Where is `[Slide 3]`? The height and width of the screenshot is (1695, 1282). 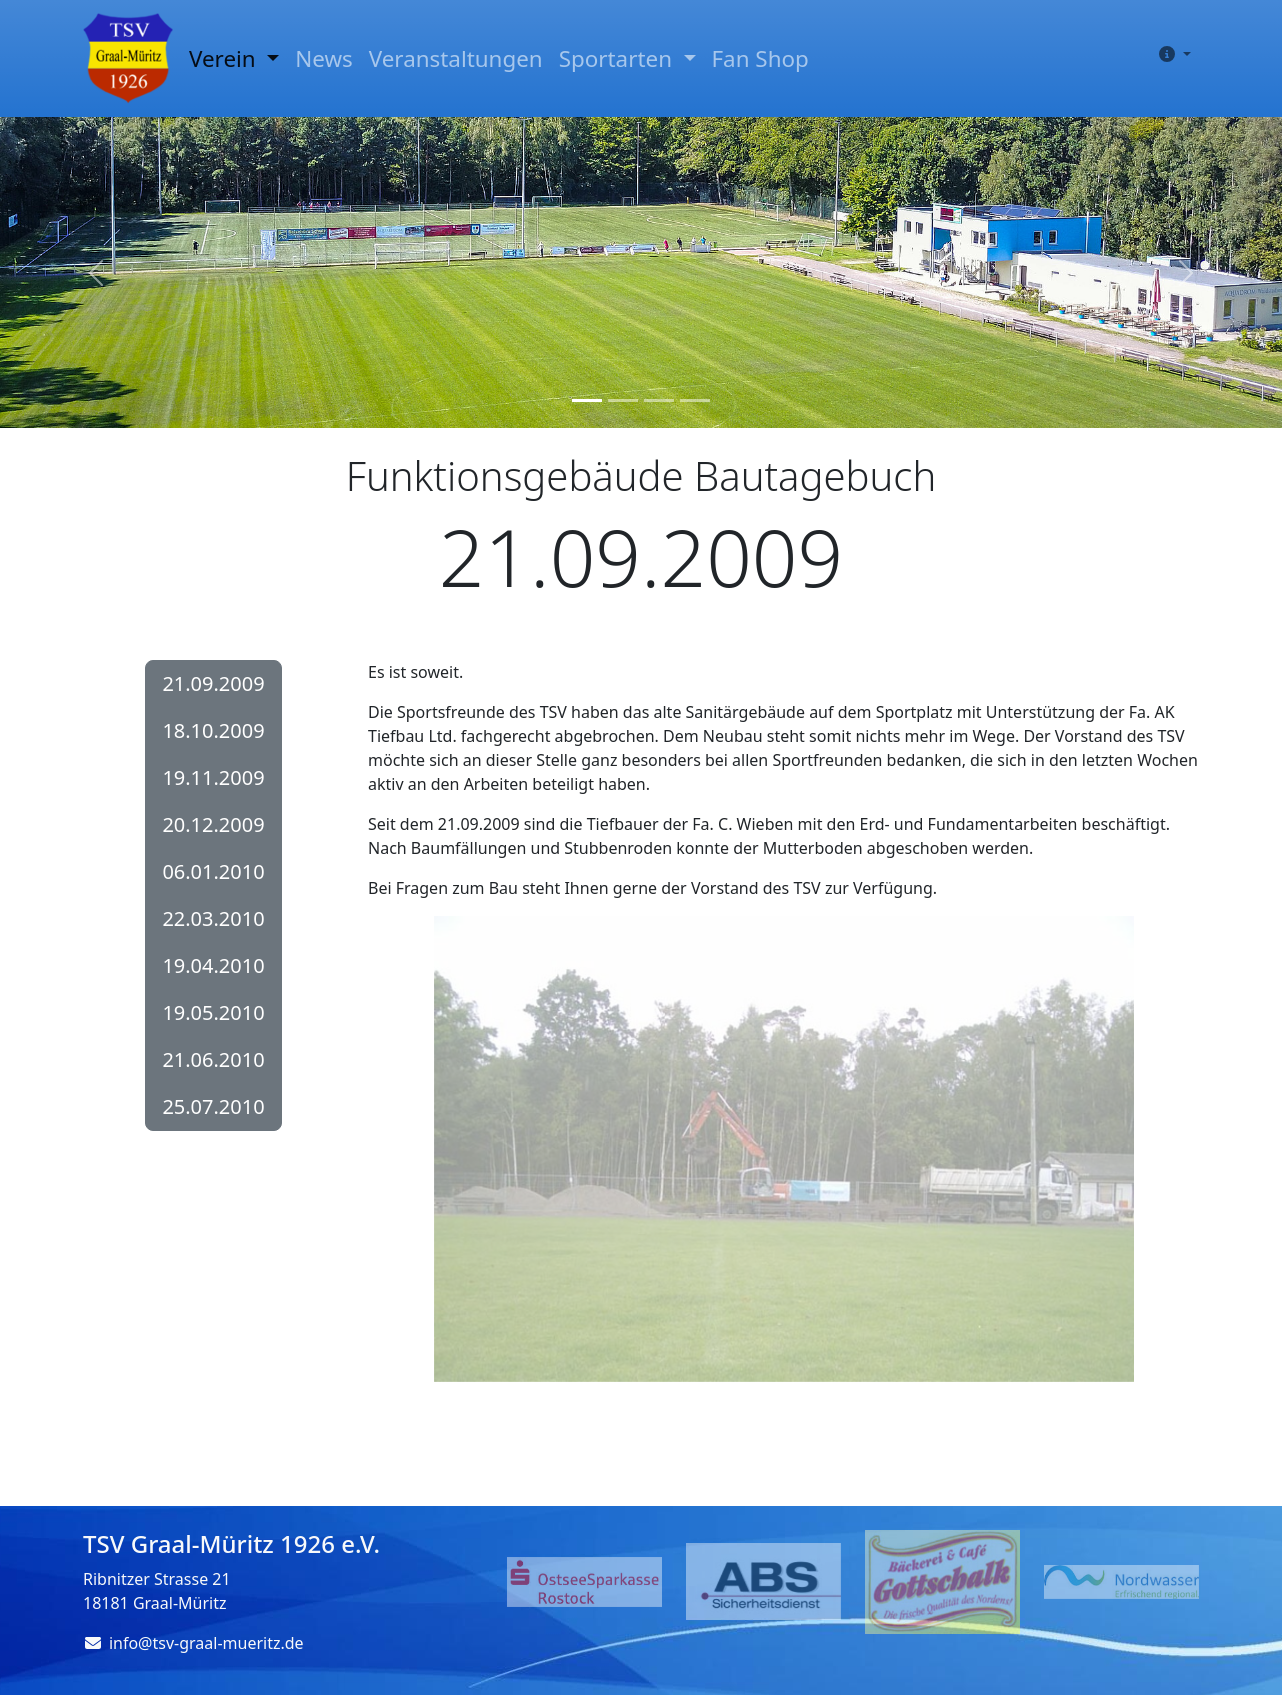
[Slide 3] is located at coordinates (659, 400).